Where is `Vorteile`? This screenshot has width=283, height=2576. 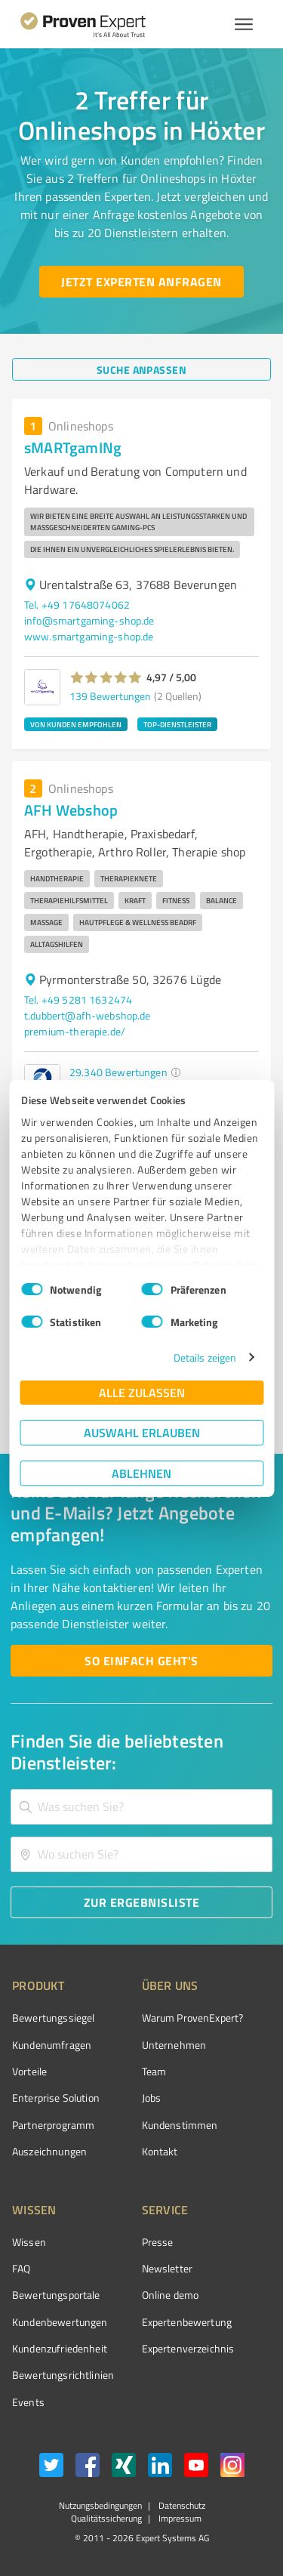
Vorteile is located at coordinates (29, 2071).